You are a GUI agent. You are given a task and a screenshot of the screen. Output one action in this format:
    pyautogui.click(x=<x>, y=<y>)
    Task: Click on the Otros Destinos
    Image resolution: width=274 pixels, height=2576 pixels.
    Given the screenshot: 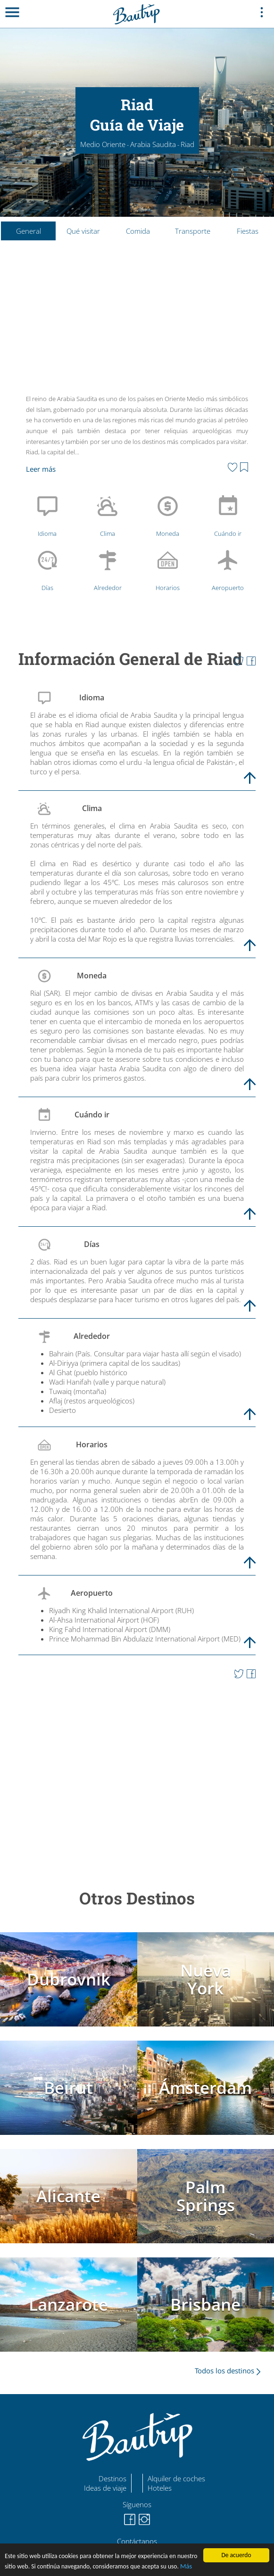 What is the action you would take?
    pyautogui.click(x=137, y=1898)
    